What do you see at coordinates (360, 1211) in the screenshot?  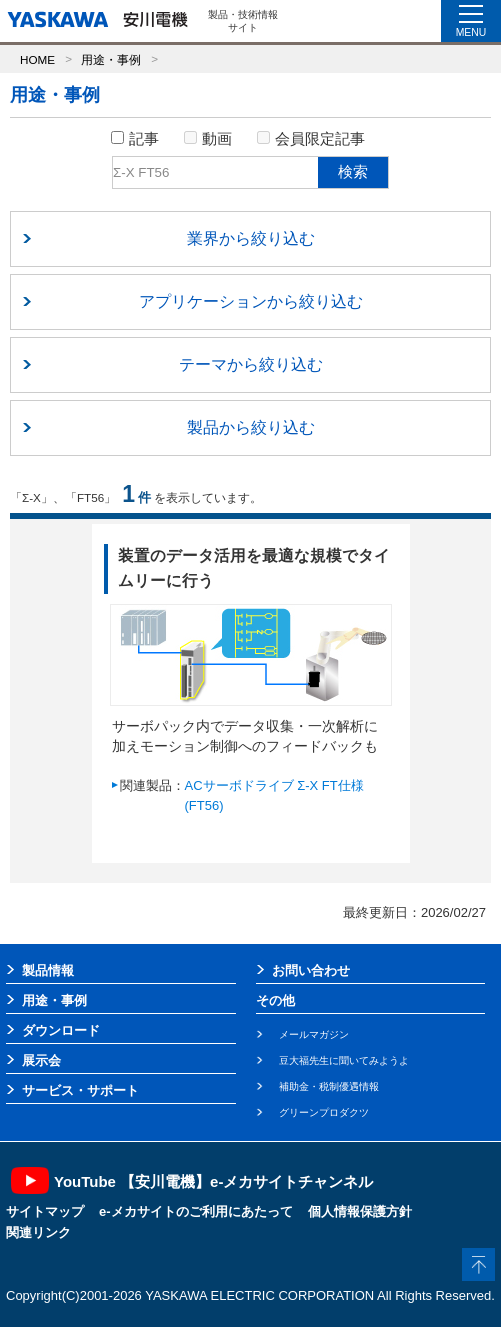 I see `個人情報保護方針` at bounding box center [360, 1211].